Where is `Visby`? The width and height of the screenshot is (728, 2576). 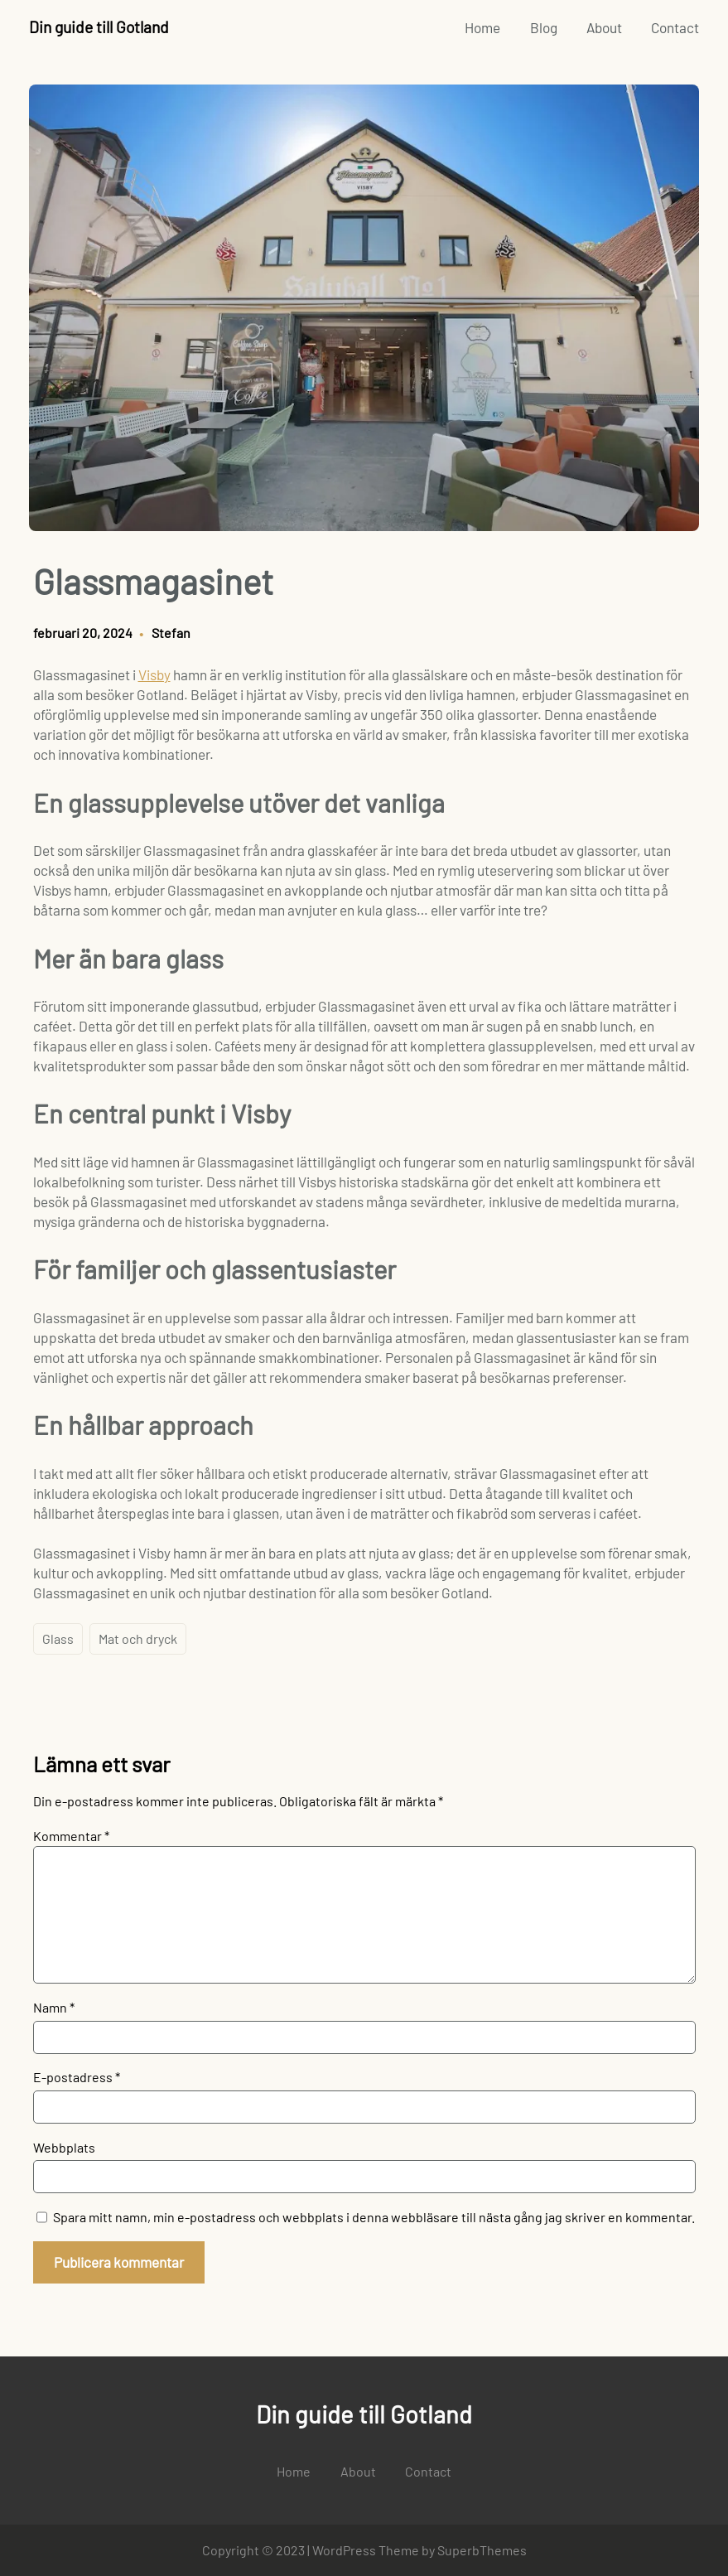 Visby is located at coordinates (154, 674).